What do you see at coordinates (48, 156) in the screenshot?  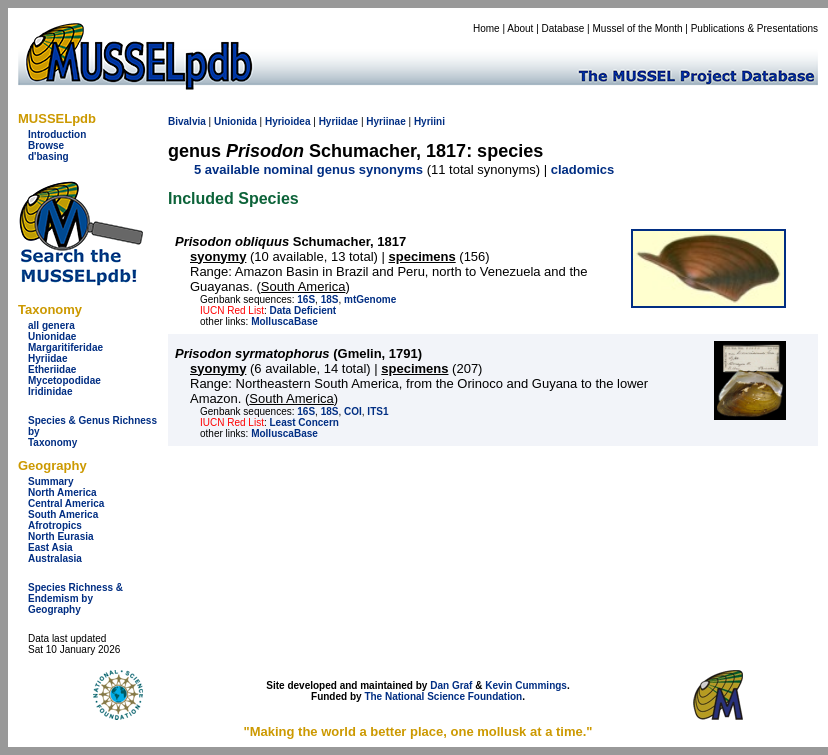 I see `d'basing` at bounding box center [48, 156].